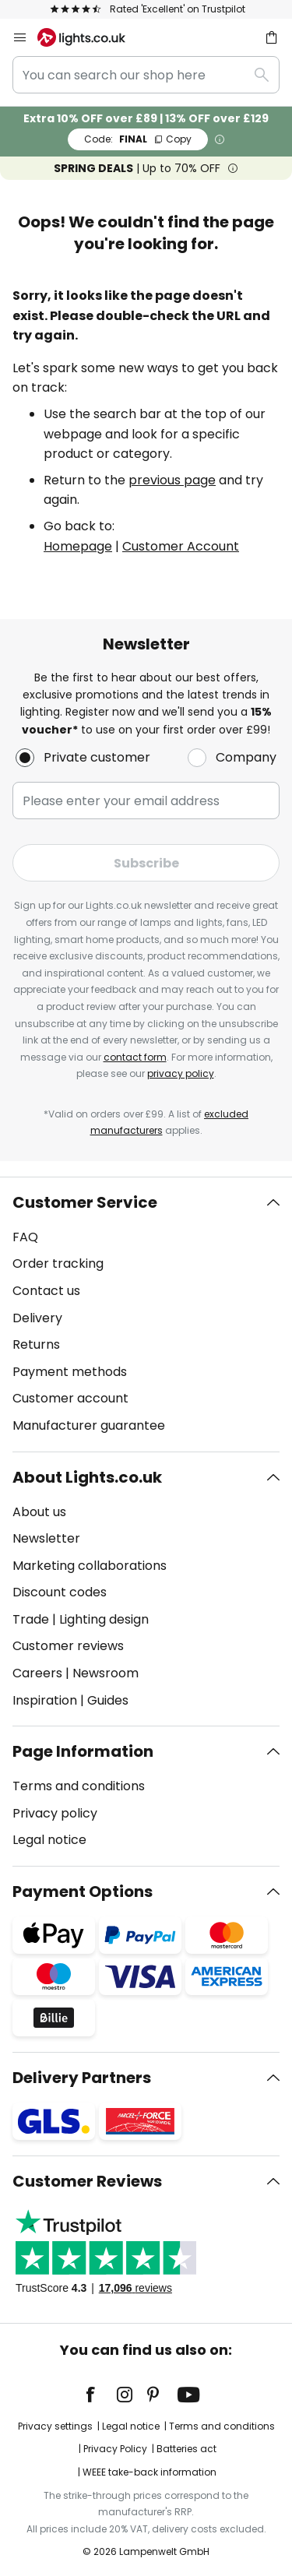  Describe the element at coordinates (54, 1813) in the screenshot. I see `Privacy policy` at that location.